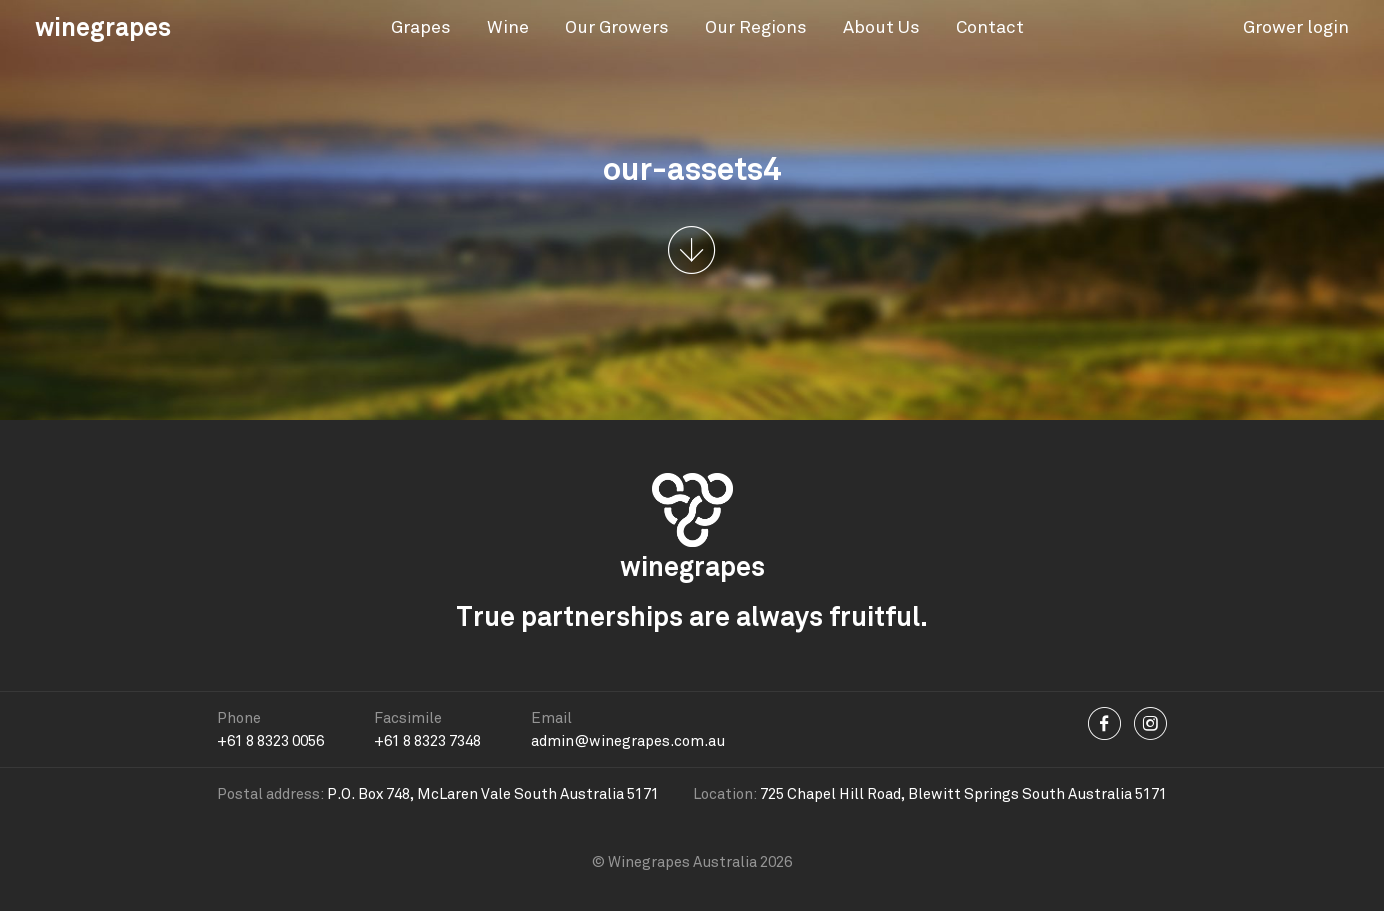 The image size is (1384, 911). What do you see at coordinates (270, 741) in the screenshot?
I see `+61 8 8323 0056` at bounding box center [270, 741].